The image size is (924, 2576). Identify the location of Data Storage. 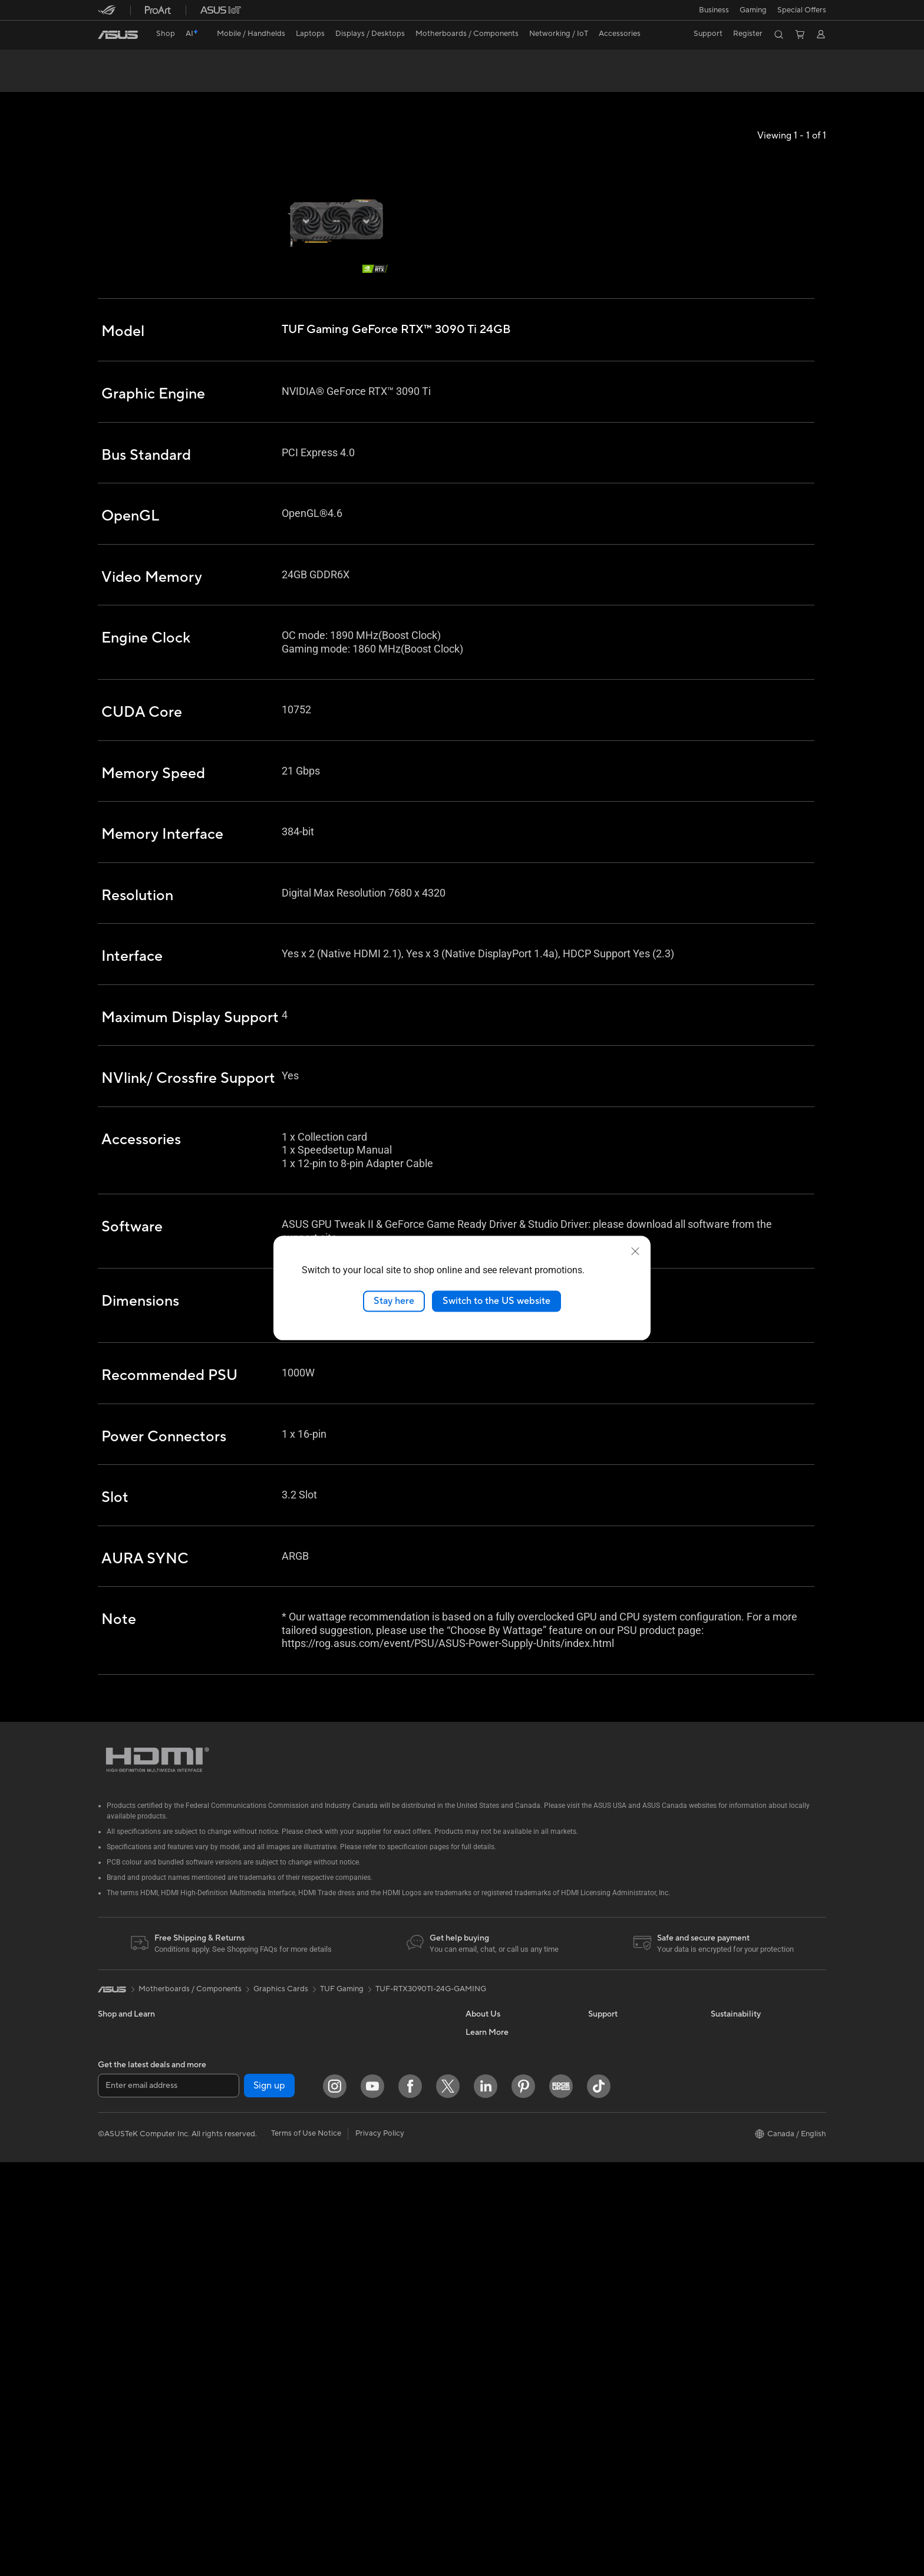
(243, 2252).